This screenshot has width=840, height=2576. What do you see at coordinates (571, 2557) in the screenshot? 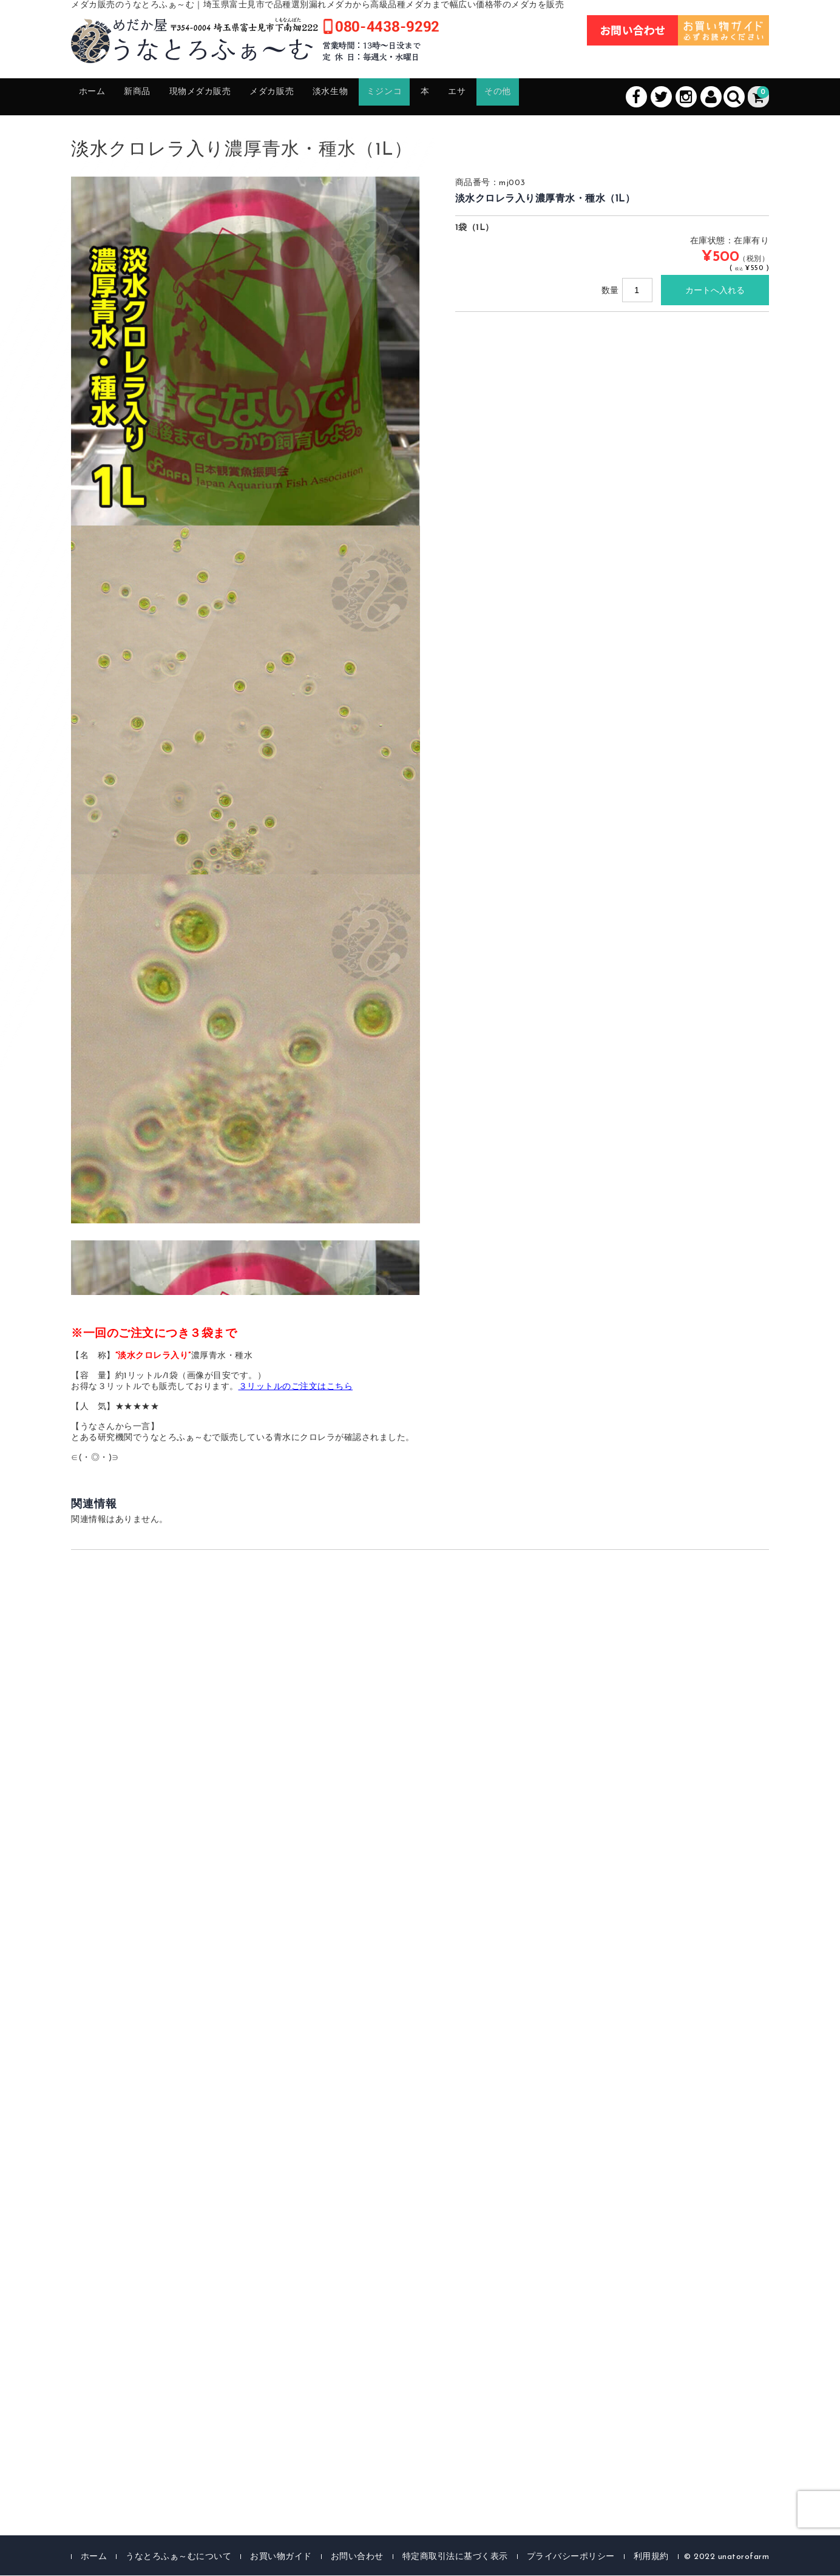
I see `プライバシーポリシー` at bounding box center [571, 2557].